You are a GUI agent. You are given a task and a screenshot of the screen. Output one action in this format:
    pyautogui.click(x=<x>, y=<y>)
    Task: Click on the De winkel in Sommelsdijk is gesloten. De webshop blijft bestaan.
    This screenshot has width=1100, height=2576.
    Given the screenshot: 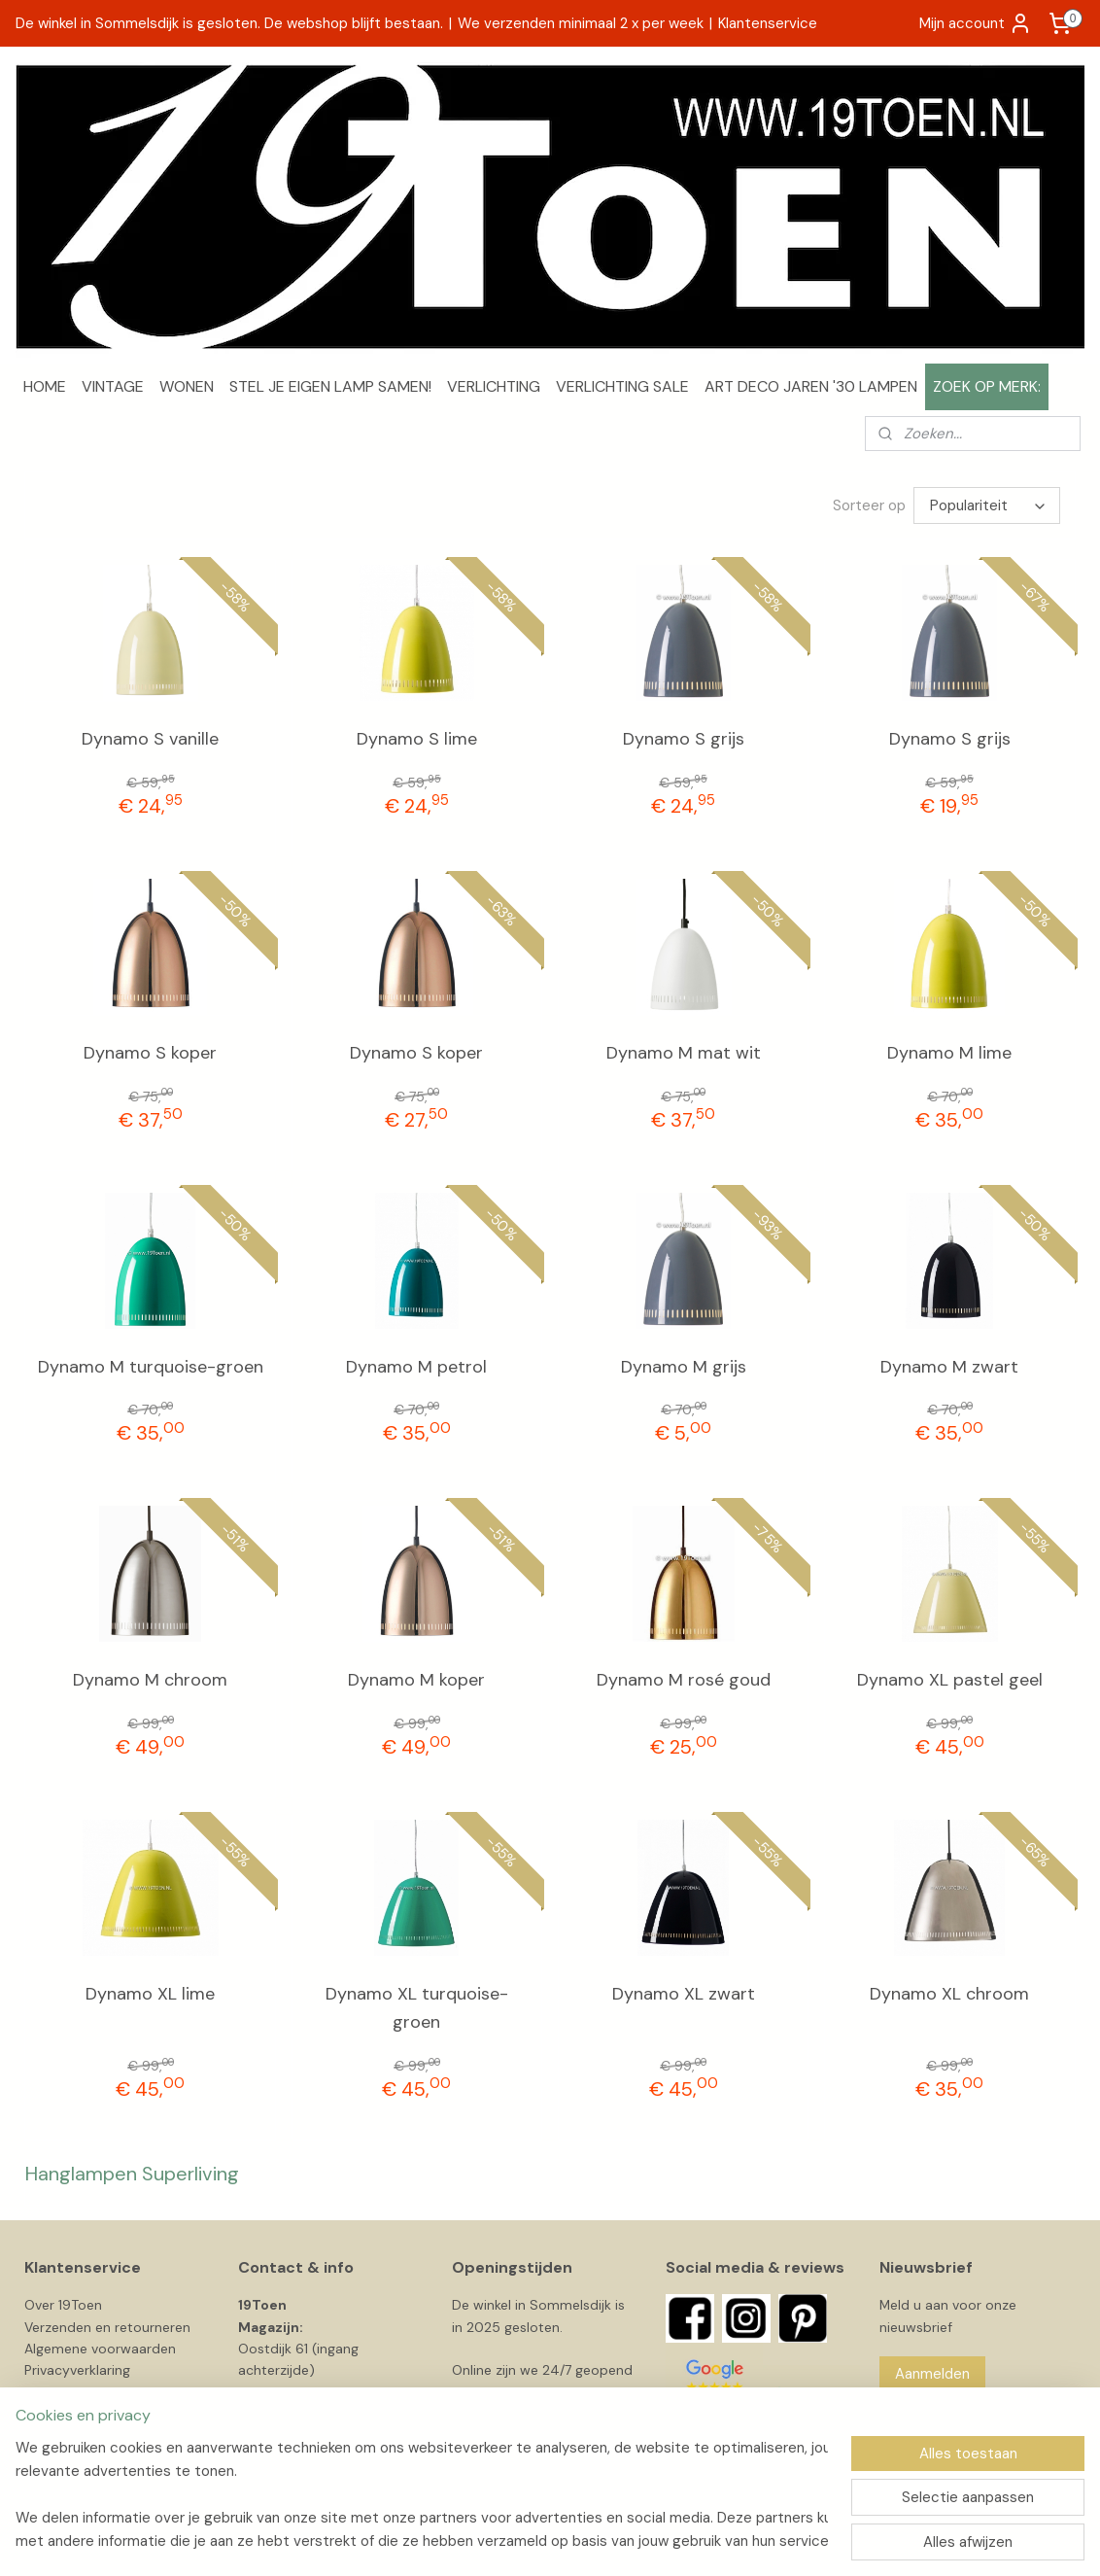 What is the action you would take?
    pyautogui.click(x=229, y=23)
    